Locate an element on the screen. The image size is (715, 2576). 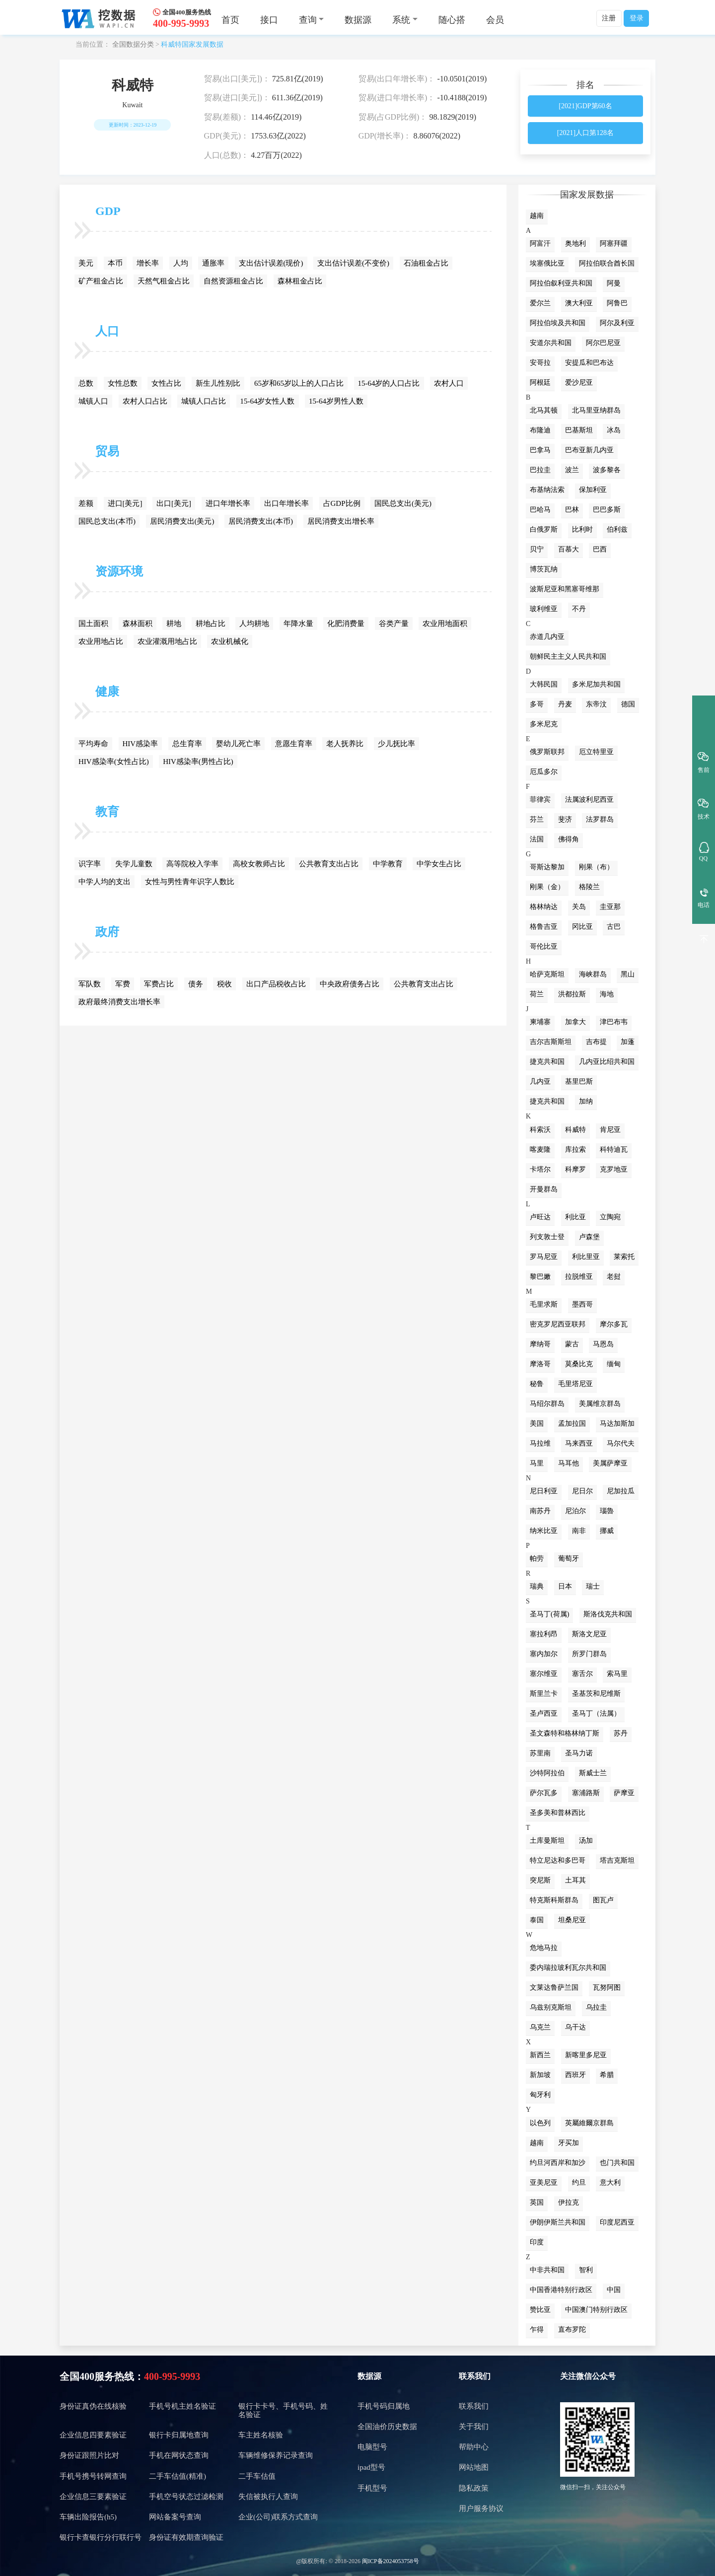
高等院校入学率 is located at coordinates (192, 864).